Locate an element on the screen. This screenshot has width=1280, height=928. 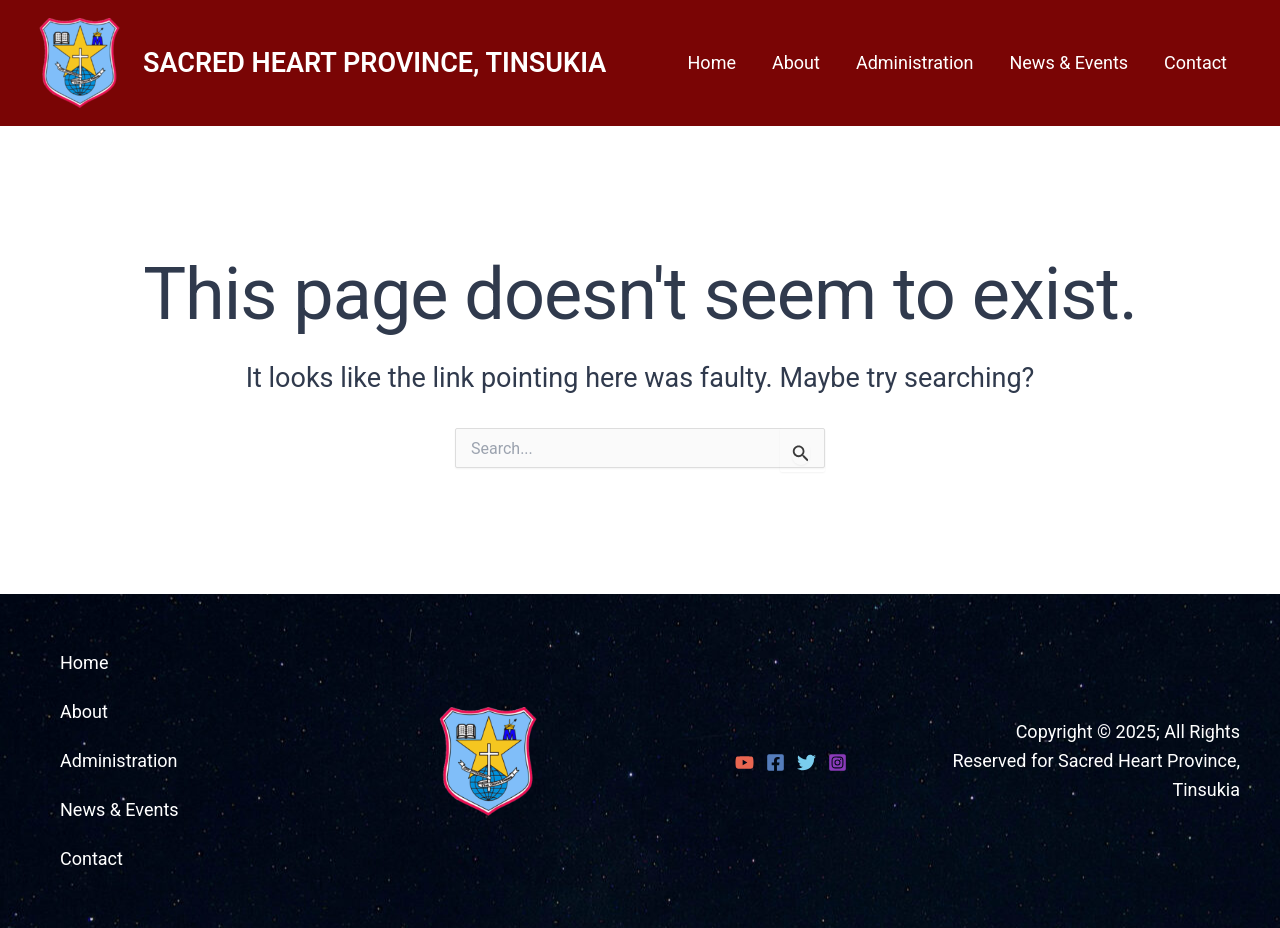
Contact is located at coordinates (1195, 62).